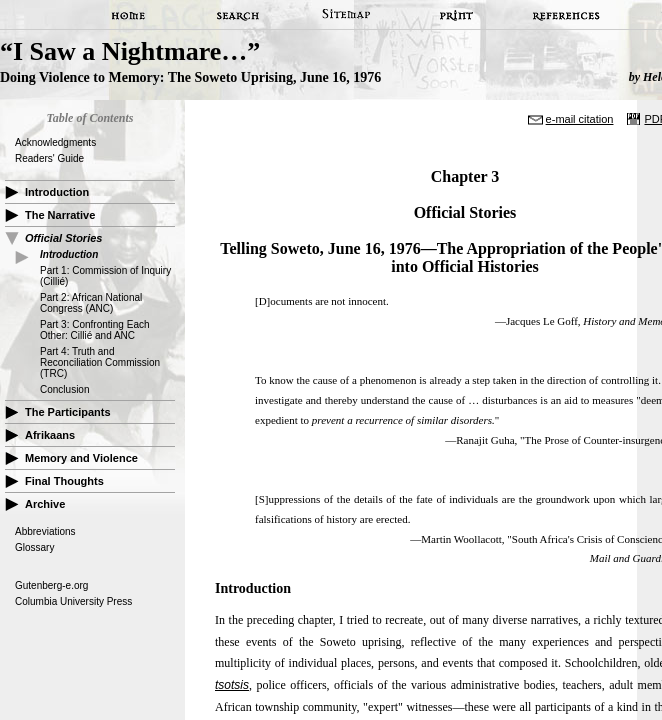  Describe the element at coordinates (45, 504) in the screenshot. I see `Archive` at that location.